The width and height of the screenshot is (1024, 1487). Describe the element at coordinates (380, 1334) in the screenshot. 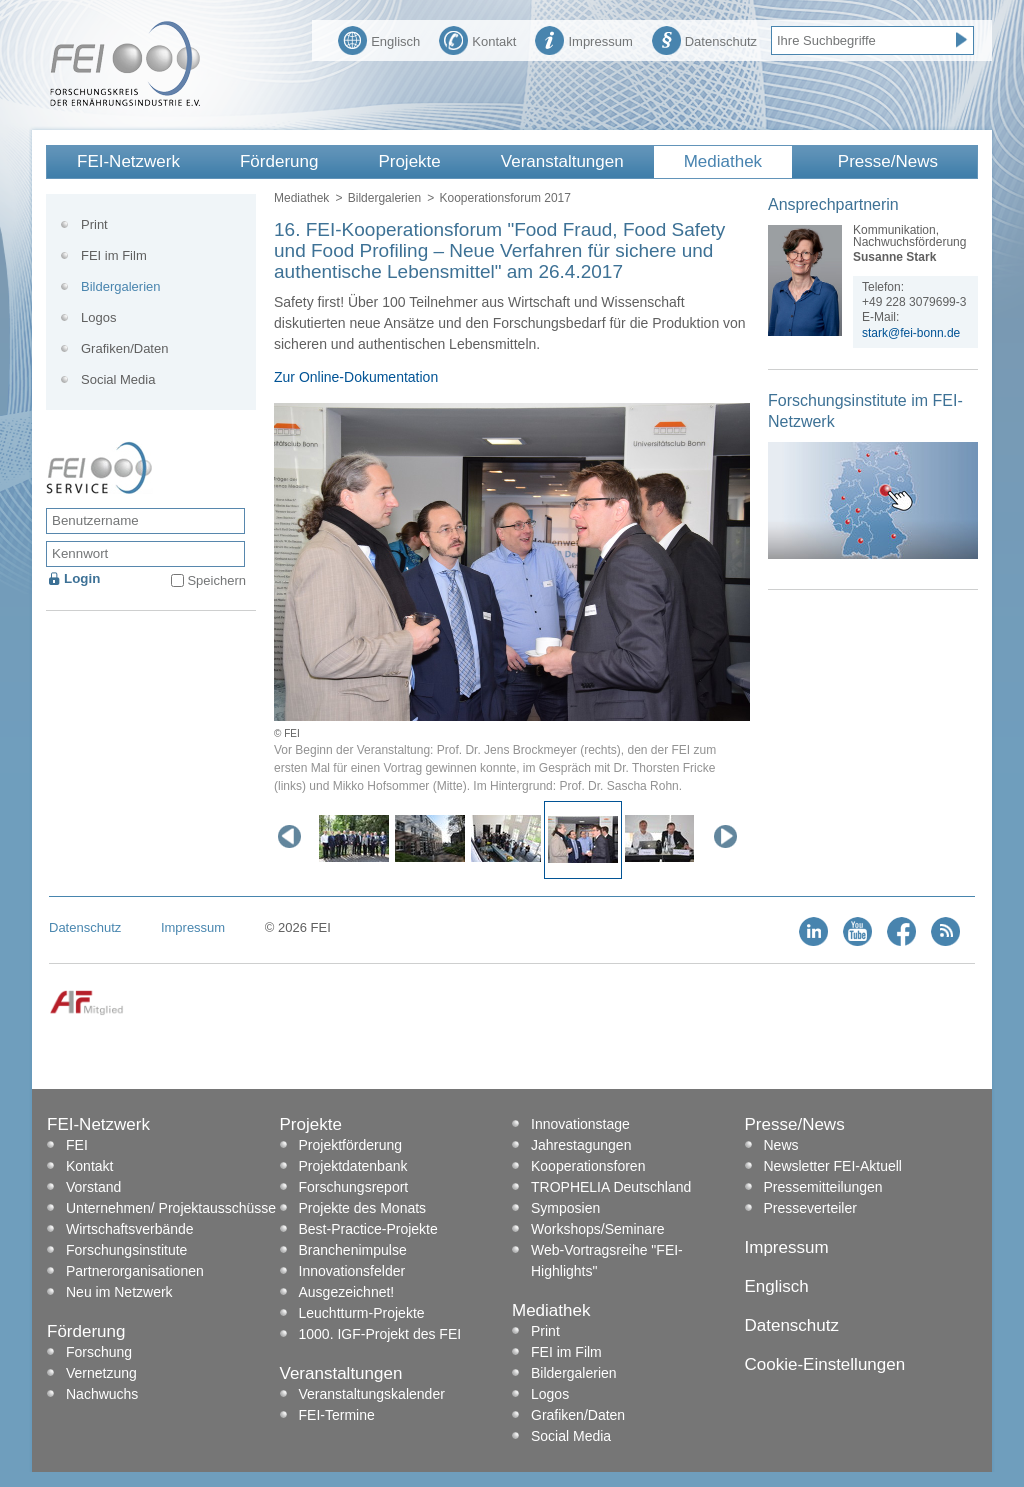

I see `1000. IGF-Projekt des FEI` at that location.